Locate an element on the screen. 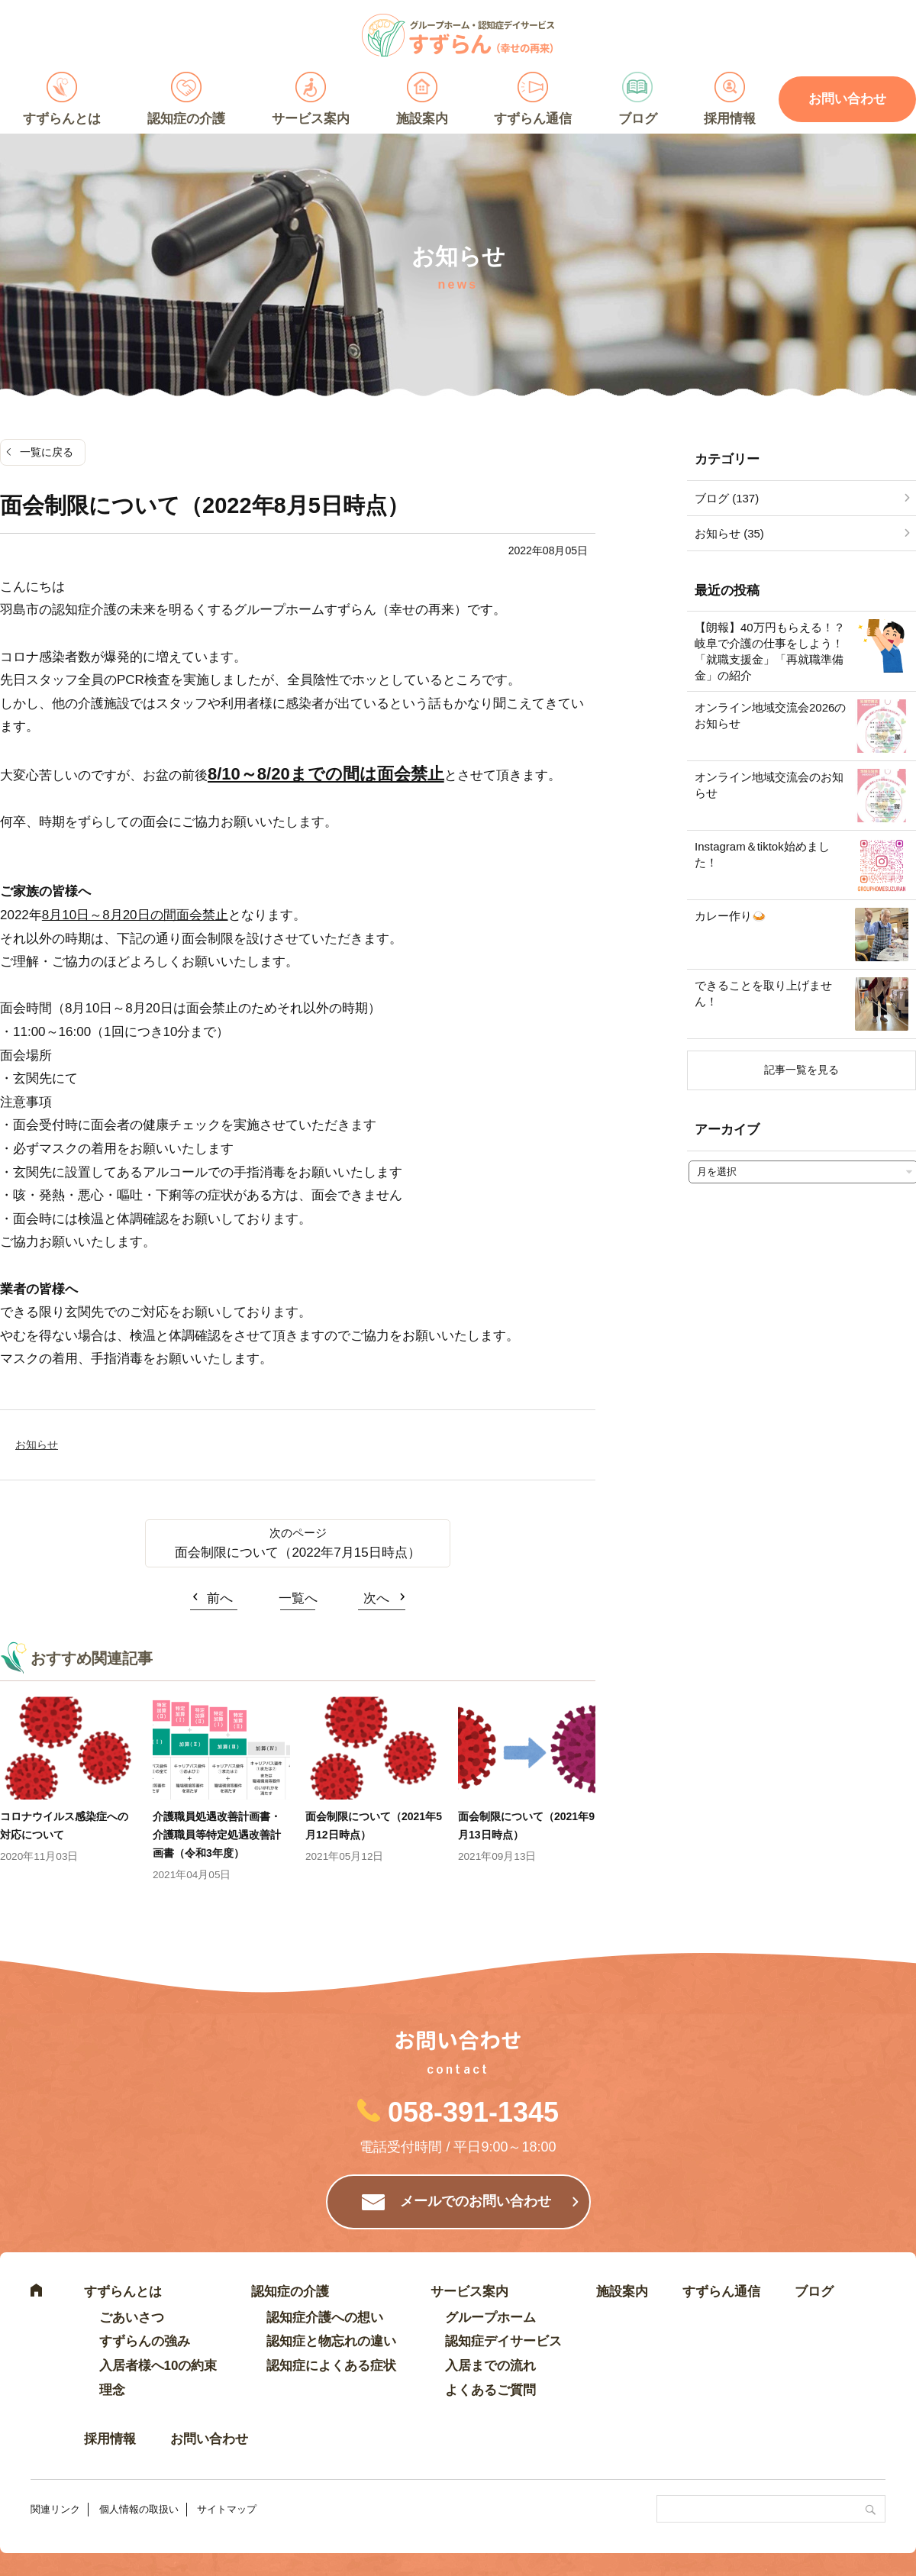 This screenshot has height=2576, width=916. 採用情報 [採用情報 (opens in a new tab)] is located at coordinates (730, 118).